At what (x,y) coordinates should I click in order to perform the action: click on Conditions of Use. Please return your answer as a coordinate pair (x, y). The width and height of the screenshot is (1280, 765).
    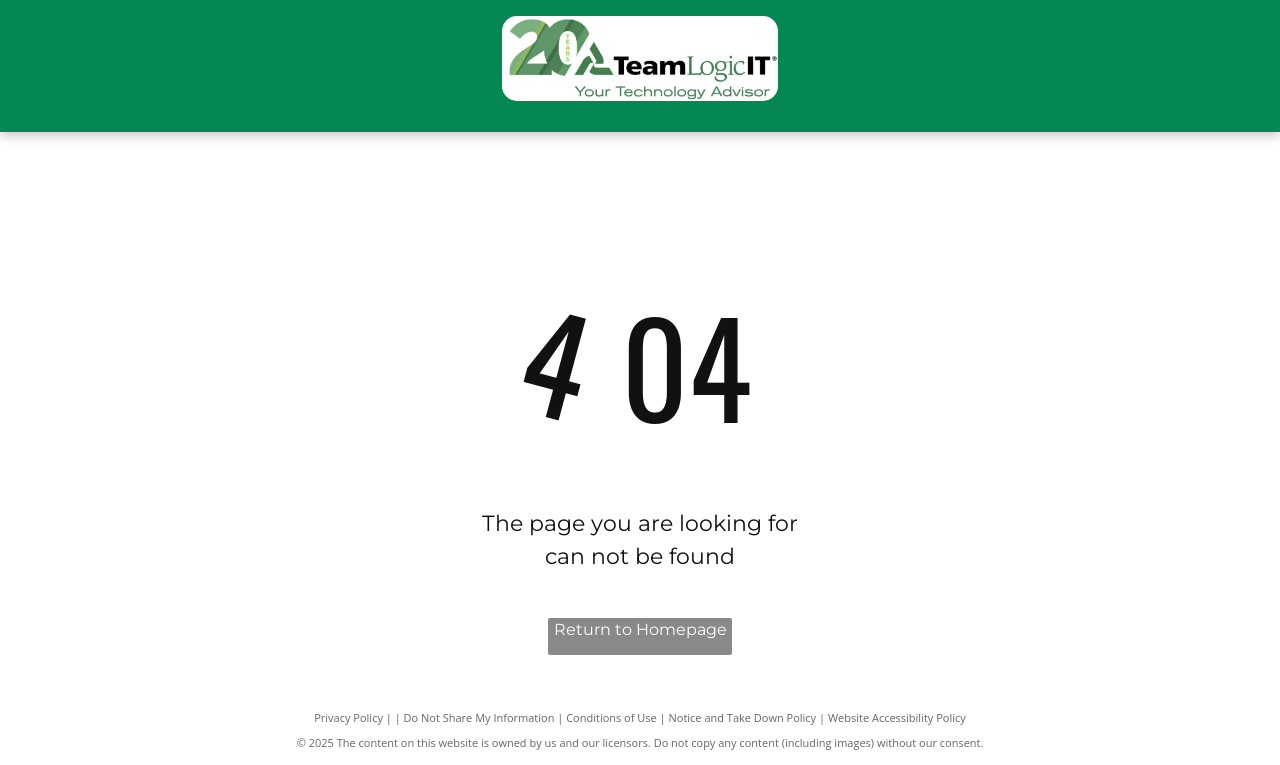
    Looking at the image, I should click on (611, 717).